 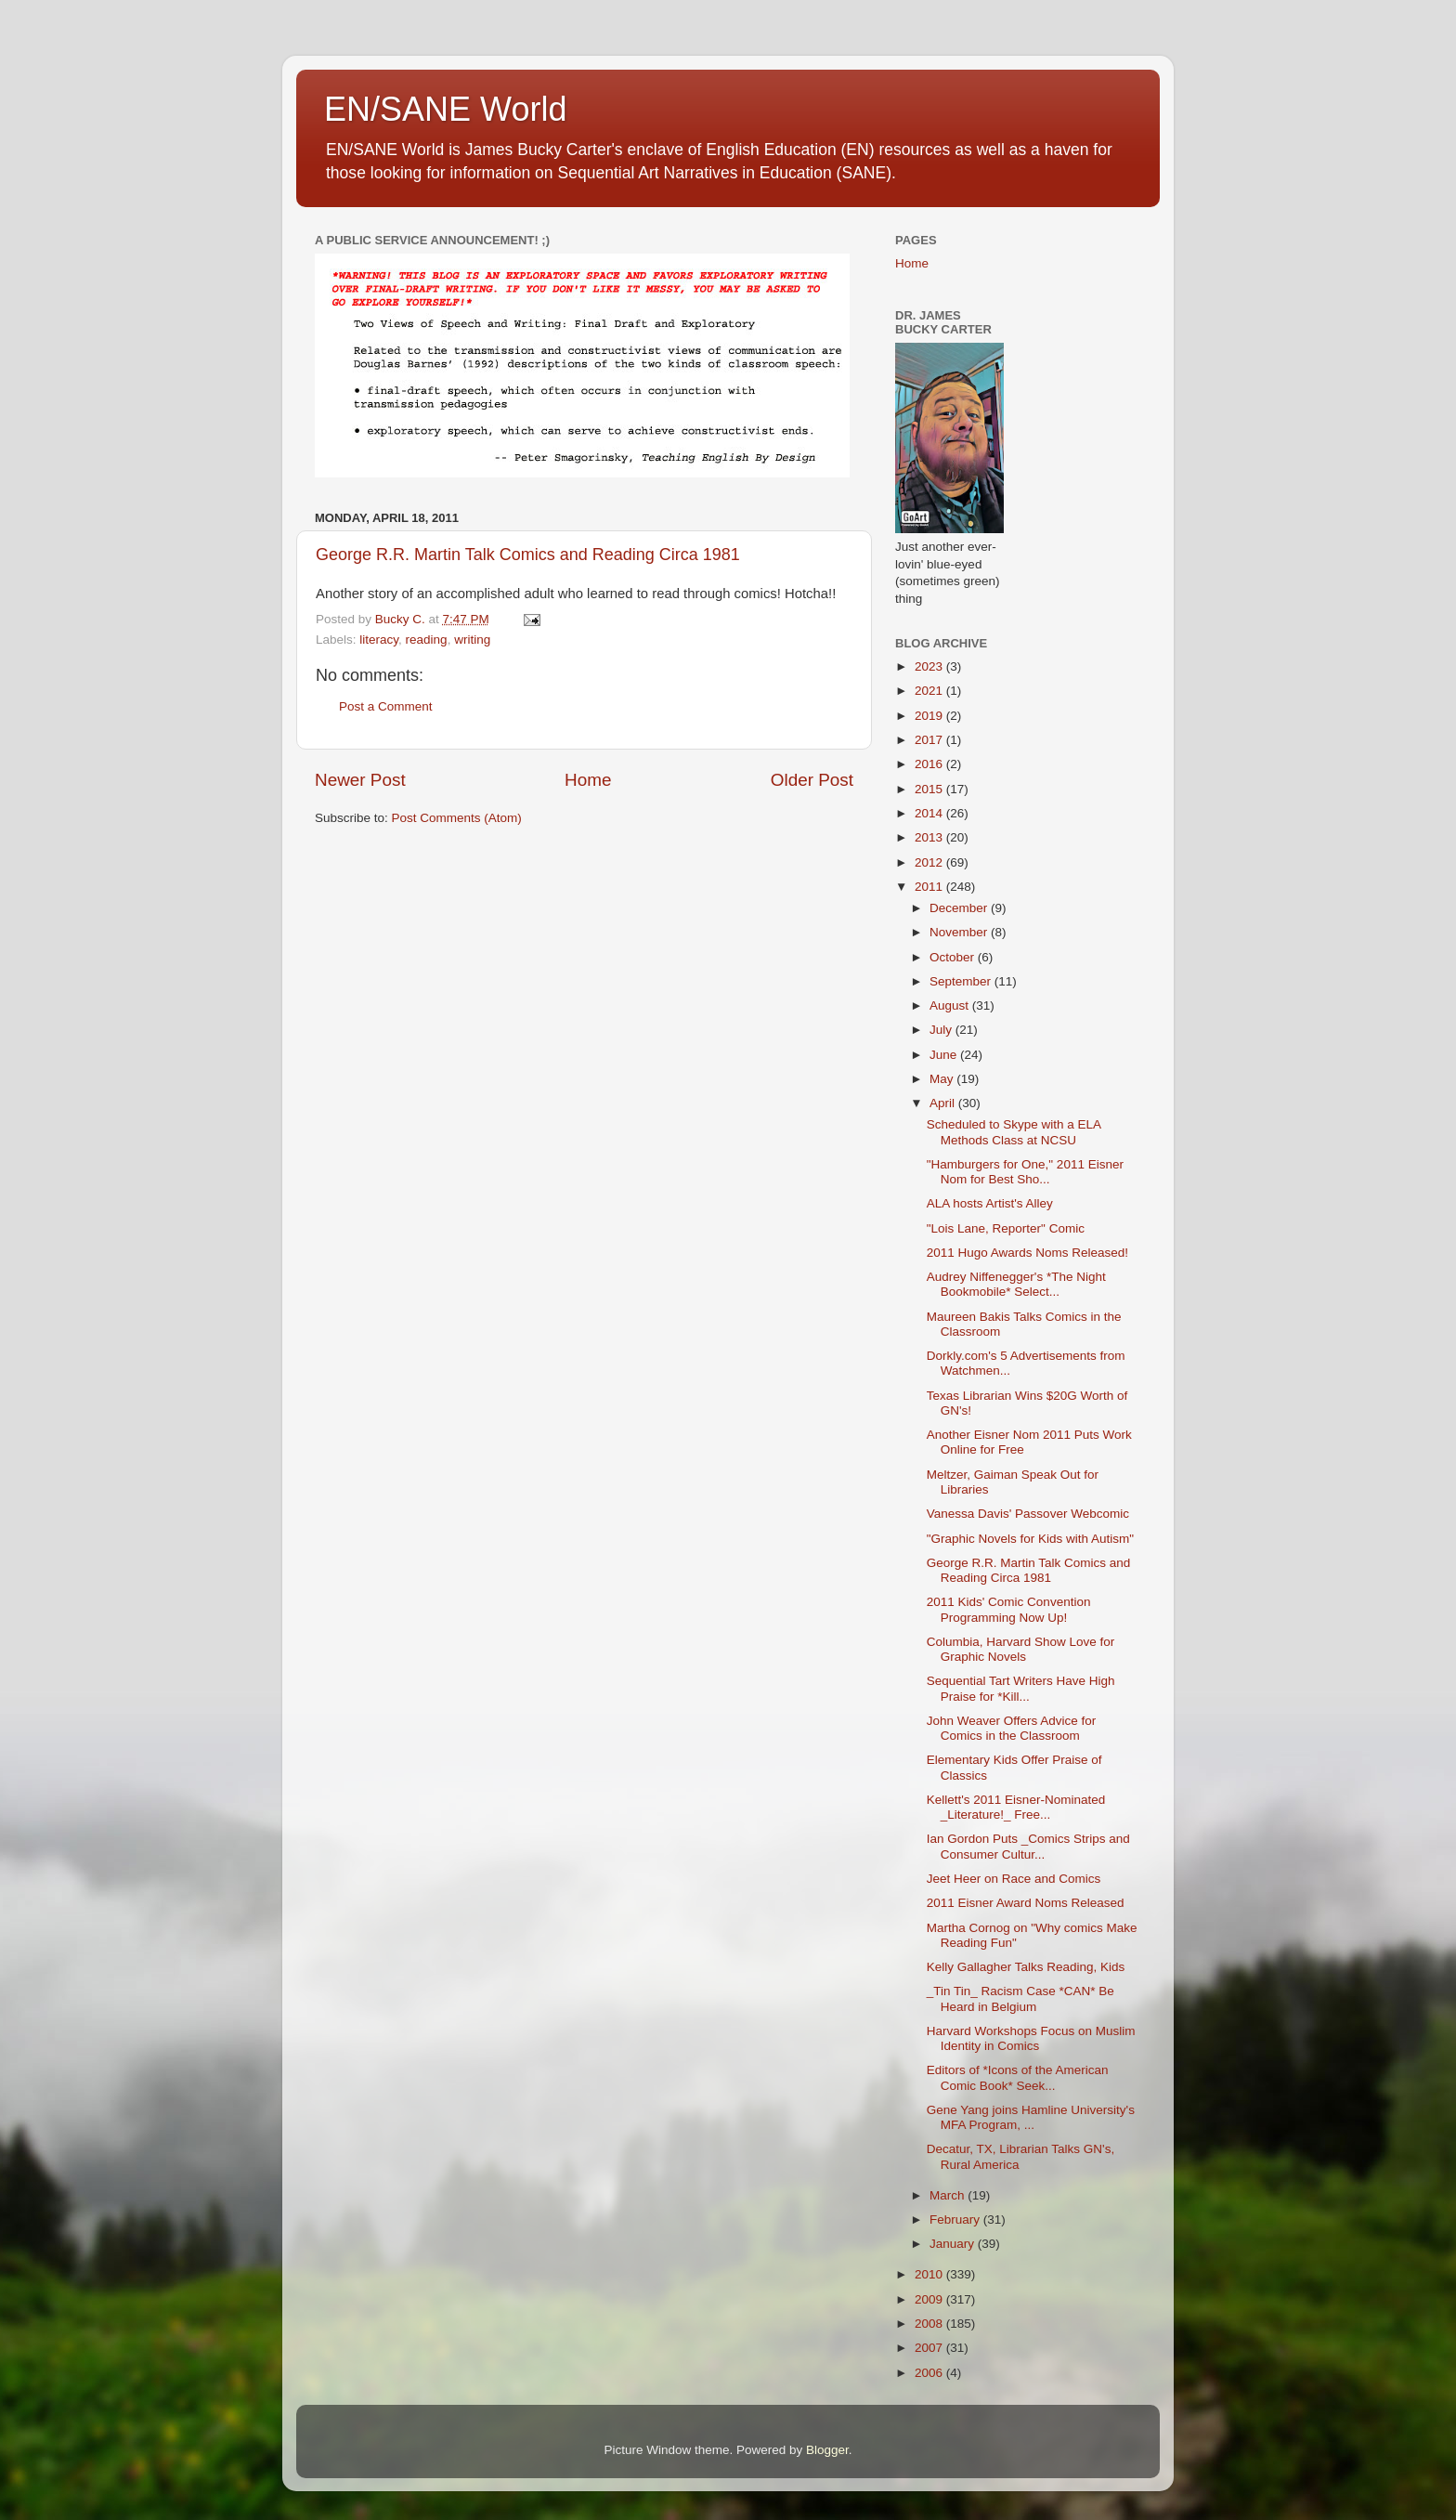 What do you see at coordinates (944, 1103) in the screenshot?
I see `April` at bounding box center [944, 1103].